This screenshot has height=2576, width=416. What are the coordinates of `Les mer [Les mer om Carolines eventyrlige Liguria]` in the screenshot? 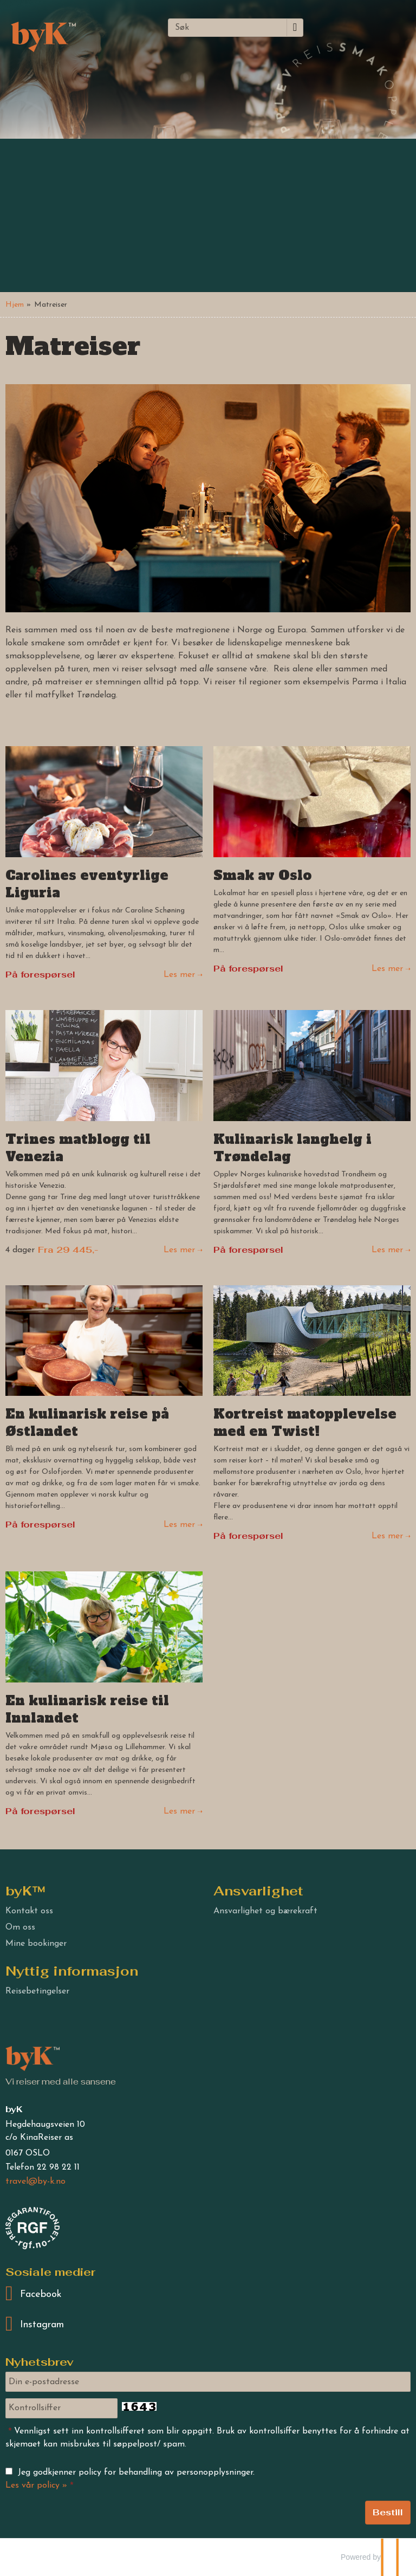 It's located at (179, 974).